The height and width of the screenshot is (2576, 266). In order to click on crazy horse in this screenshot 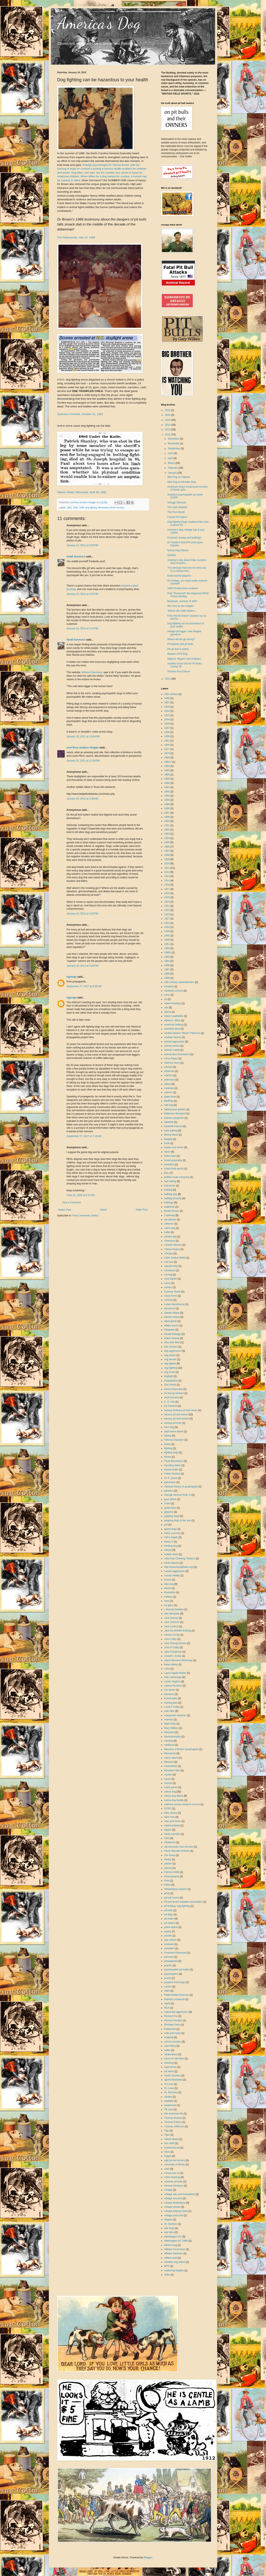, I will do `click(170, 1295)`.